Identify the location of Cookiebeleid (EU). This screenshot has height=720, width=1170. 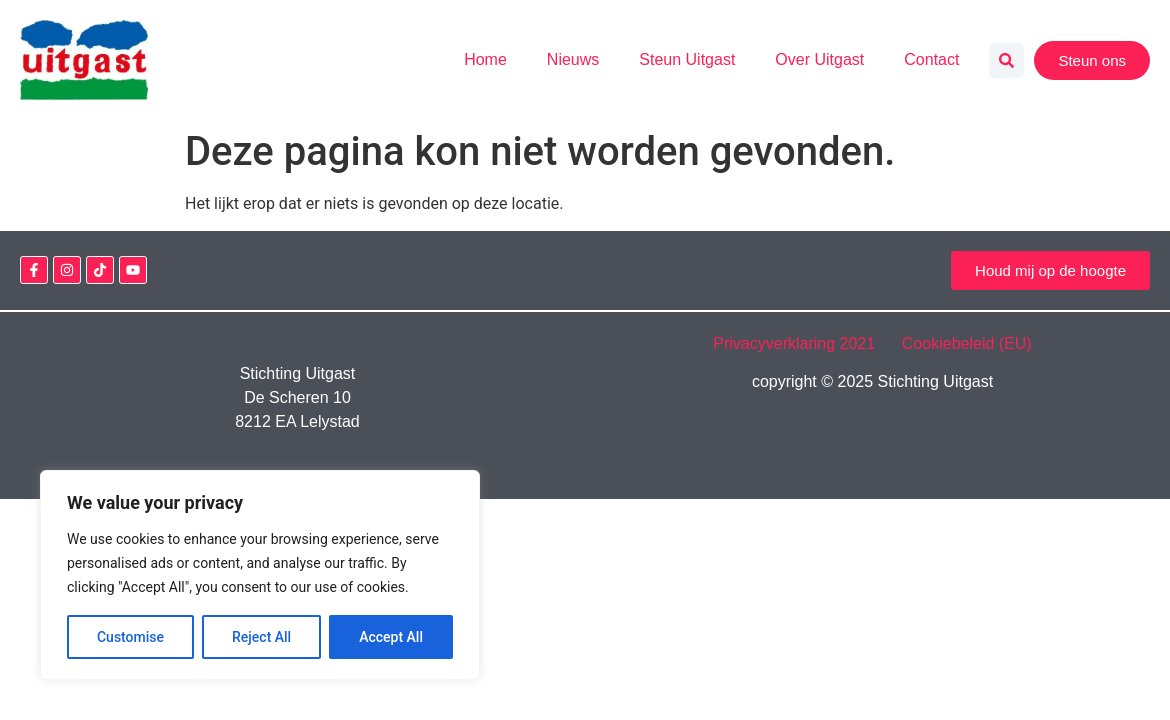
(967, 343).